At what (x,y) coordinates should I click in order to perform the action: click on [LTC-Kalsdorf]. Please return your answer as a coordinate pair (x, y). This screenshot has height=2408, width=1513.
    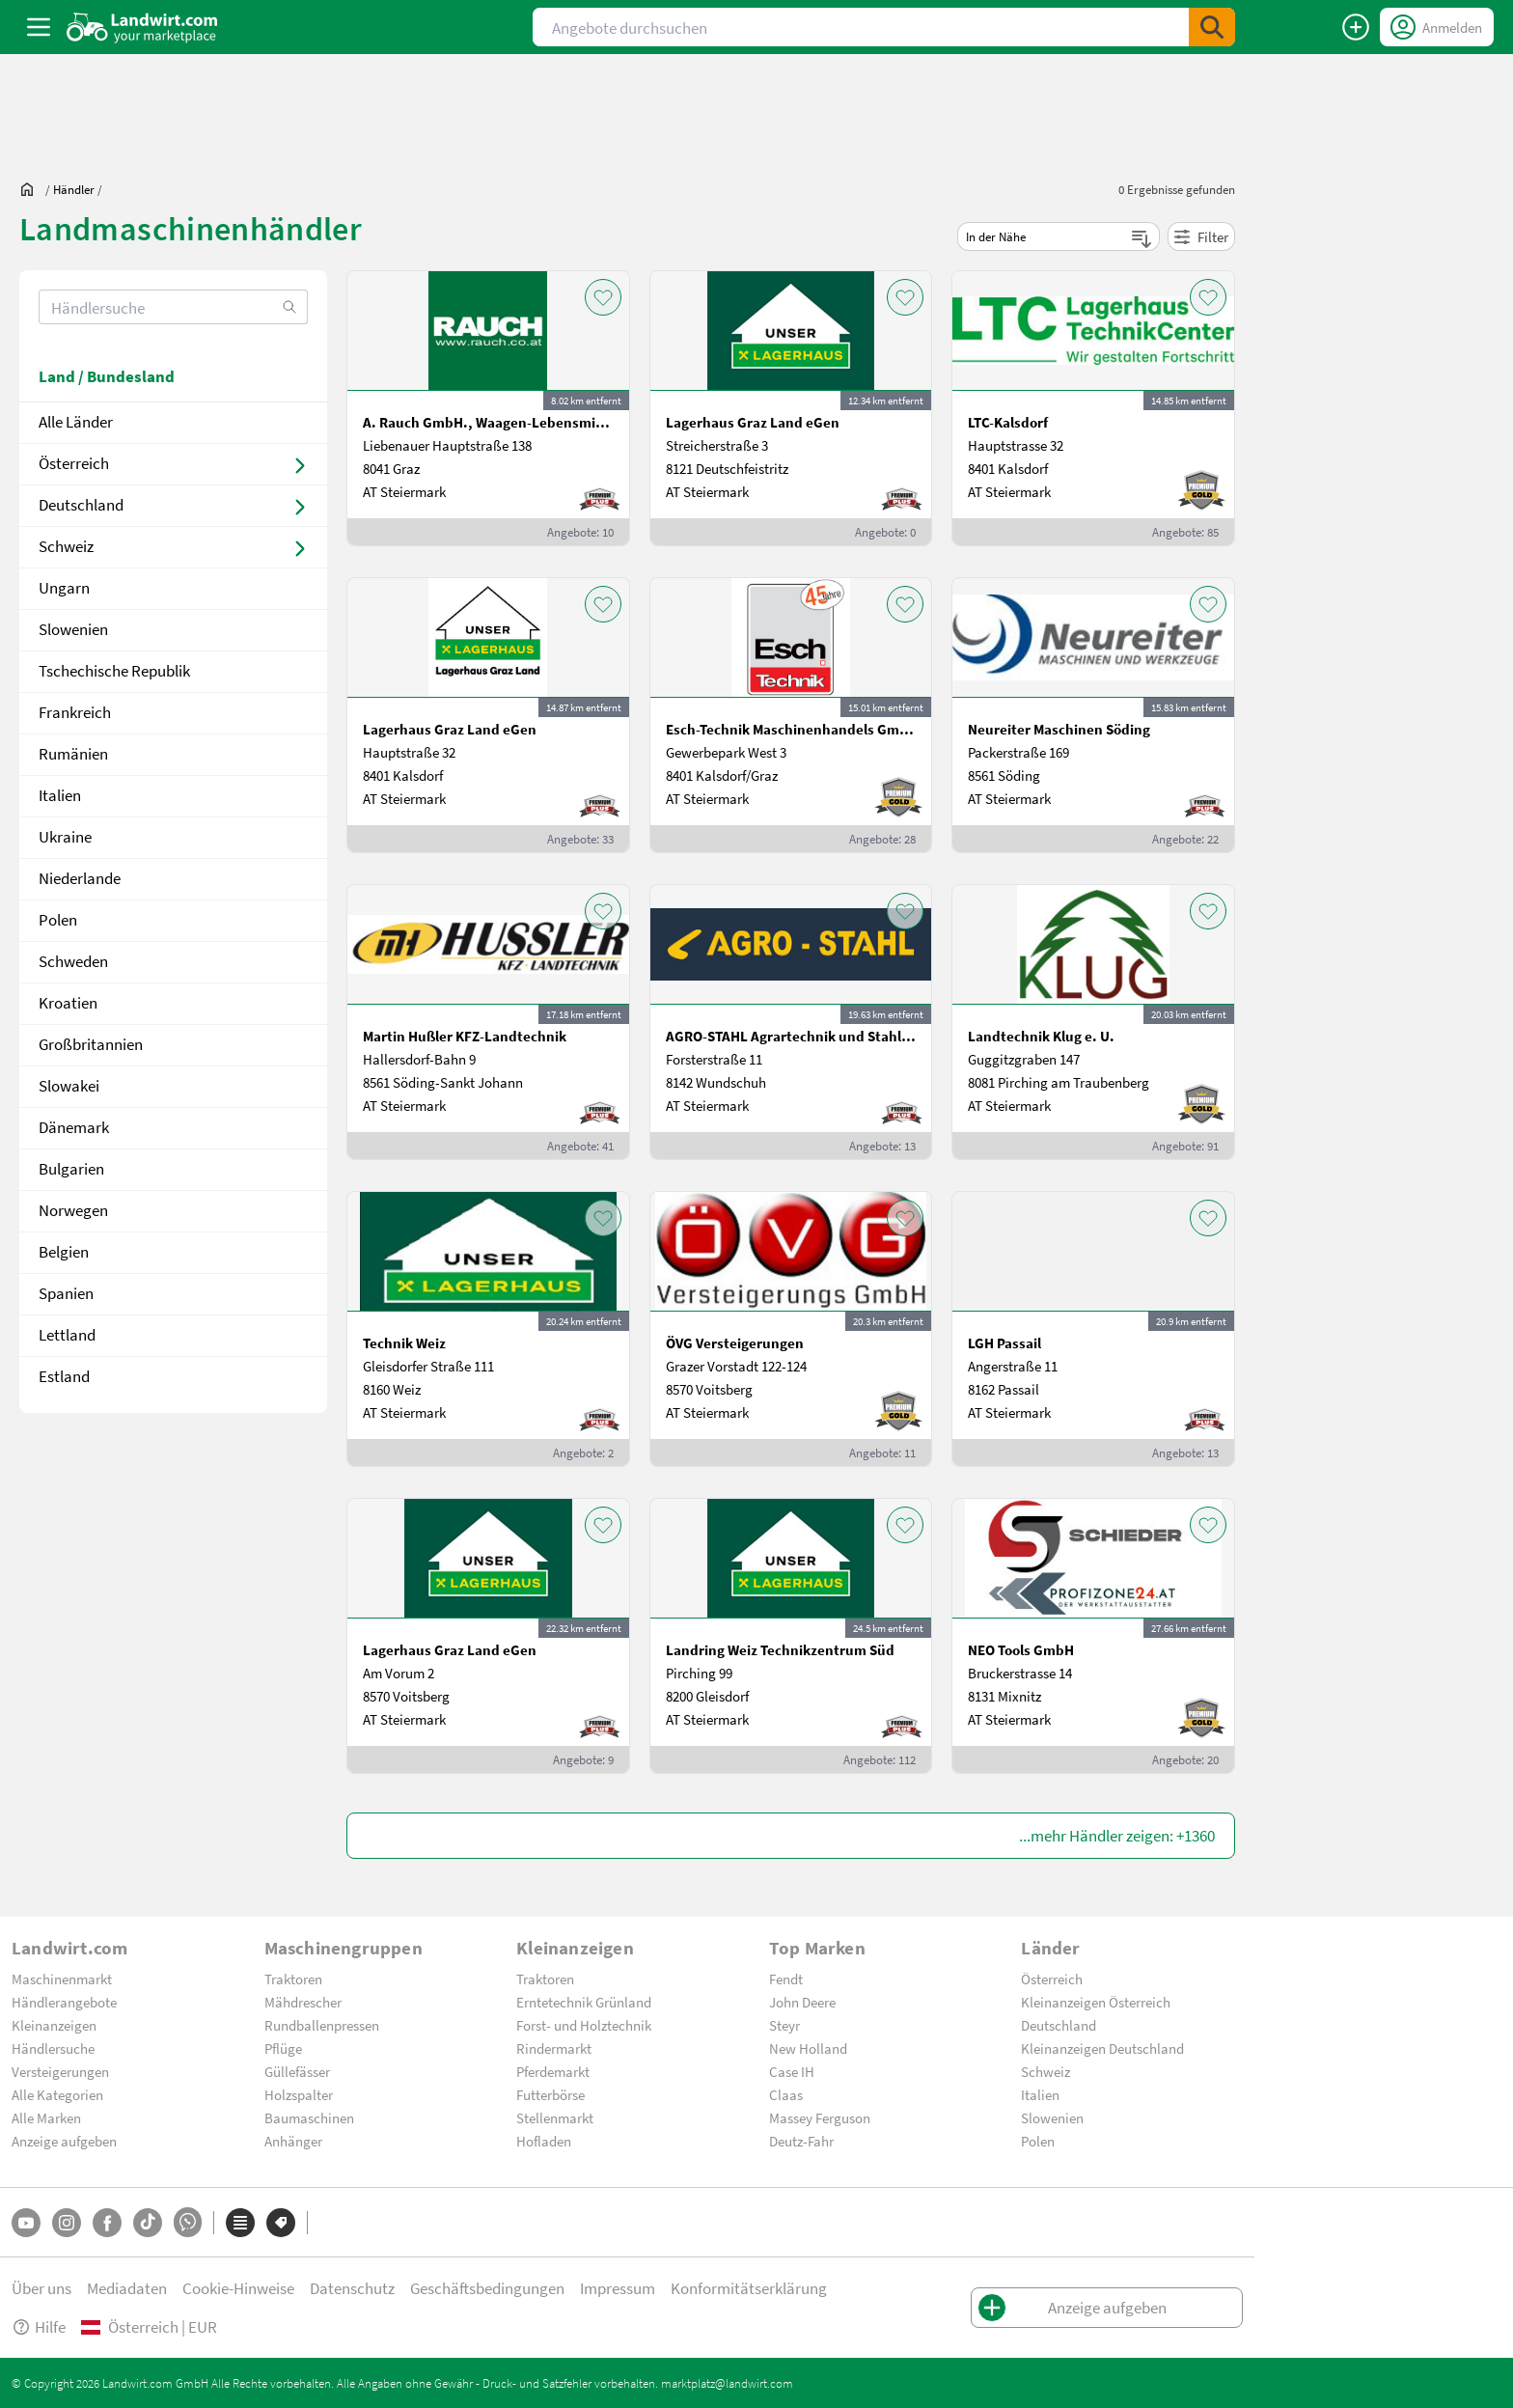
    Looking at the image, I should click on (1093, 408).